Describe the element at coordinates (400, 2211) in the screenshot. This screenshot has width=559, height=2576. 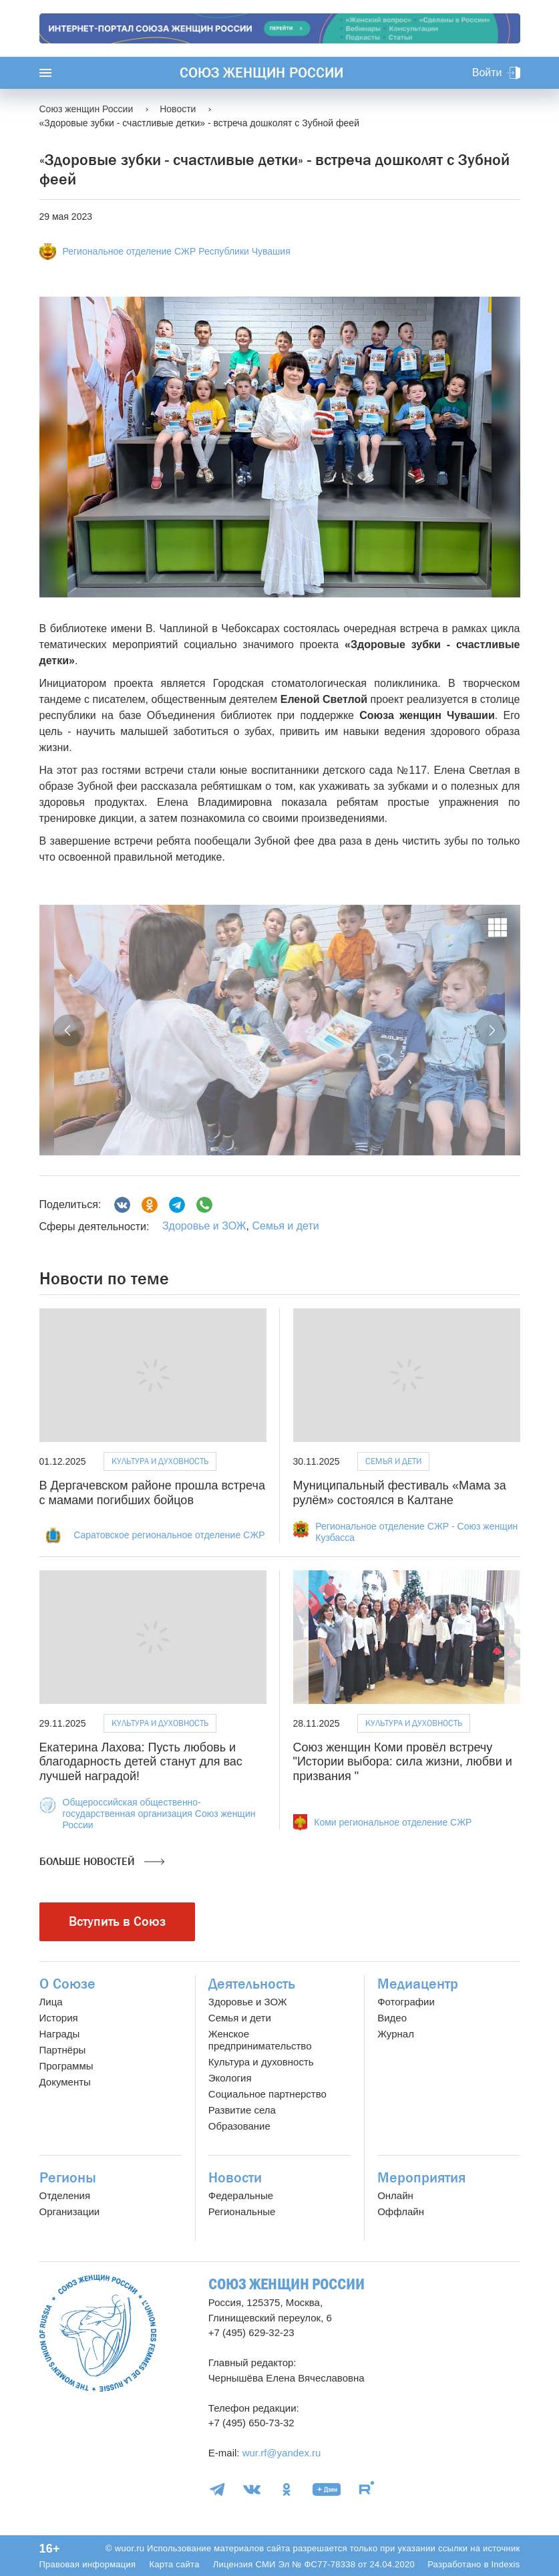
I see `Оффлайн` at that location.